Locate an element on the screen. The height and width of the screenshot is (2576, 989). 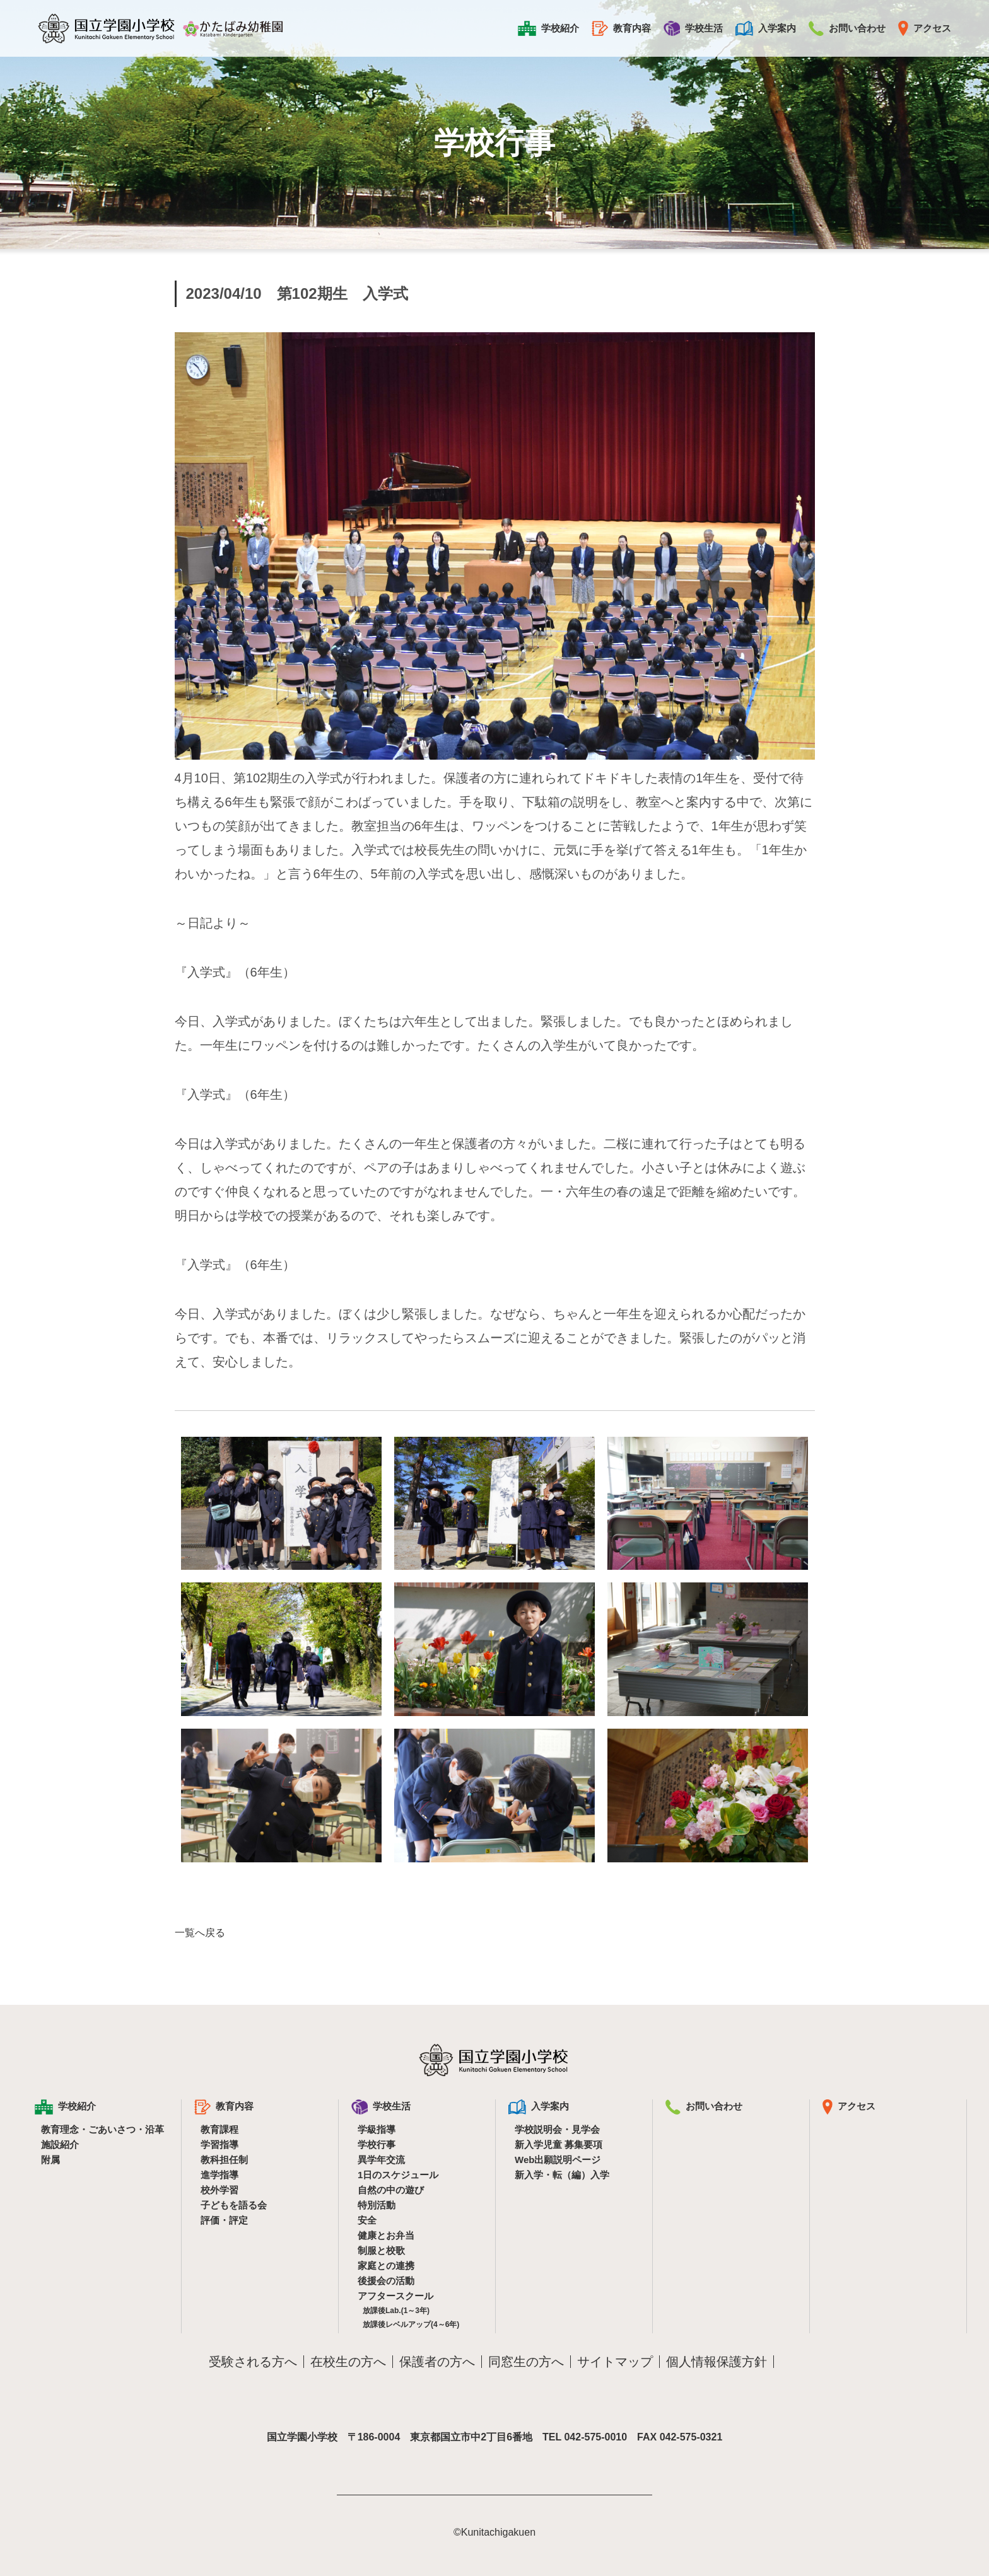
同窓生の方へ is located at coordinates (526, 2362).